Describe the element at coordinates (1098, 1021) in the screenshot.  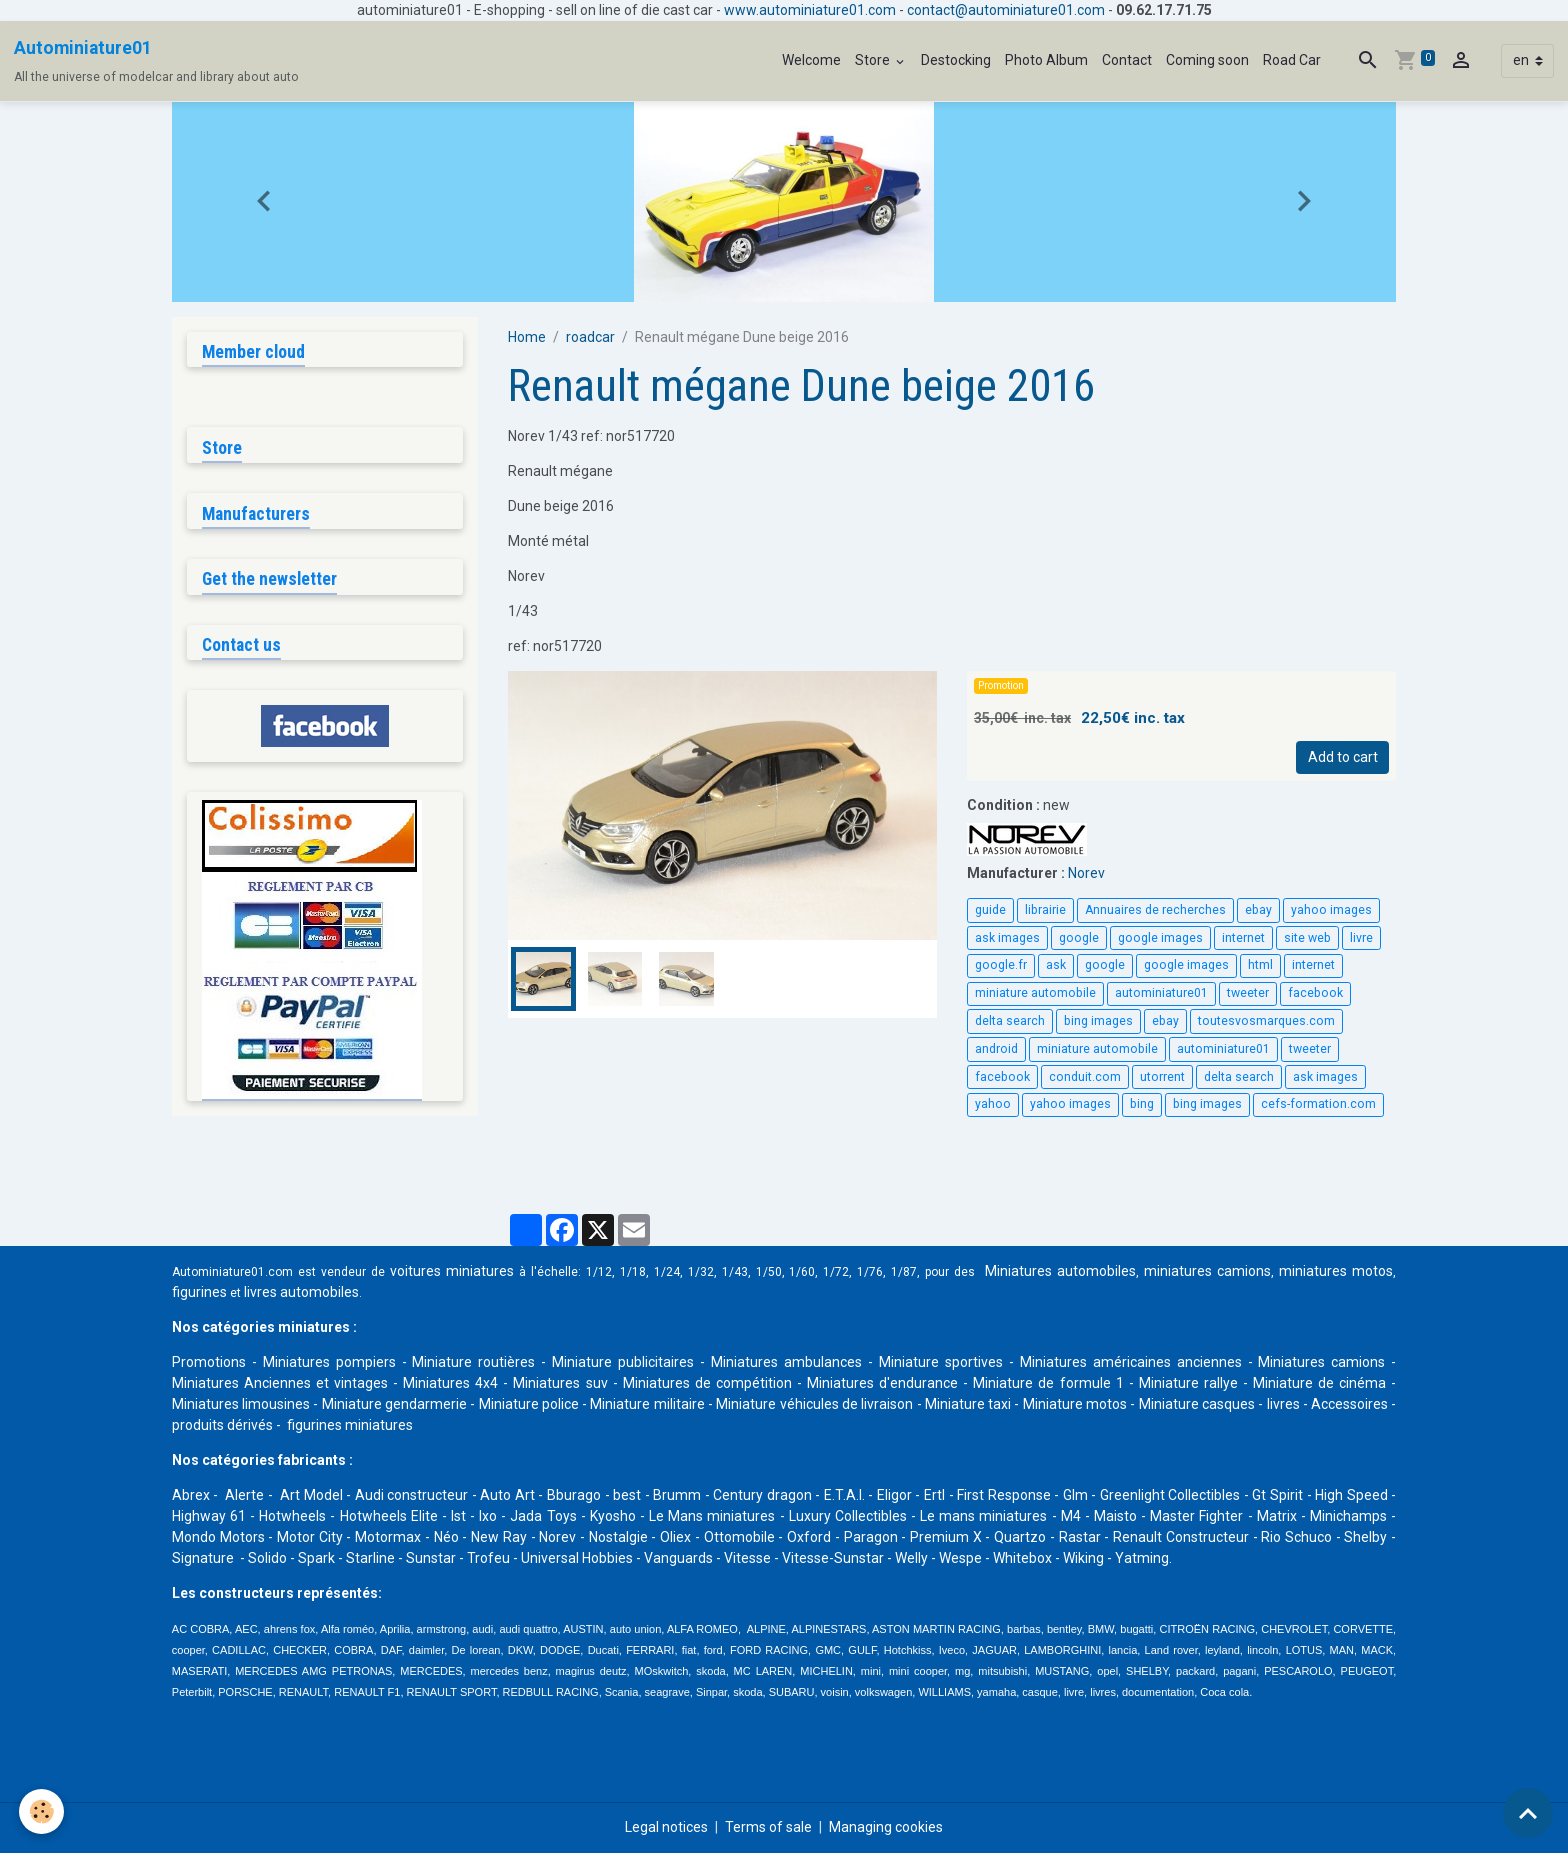
I see `bing images` at that location.